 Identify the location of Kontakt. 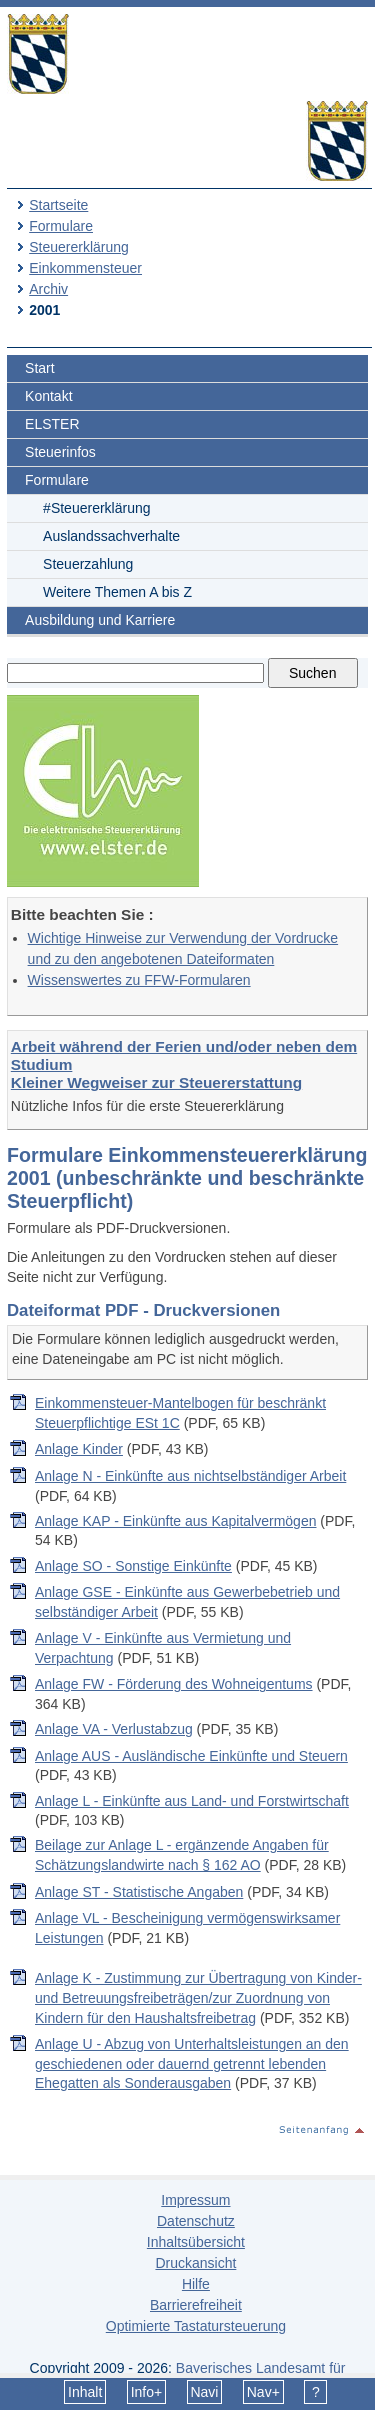
(48, 396).